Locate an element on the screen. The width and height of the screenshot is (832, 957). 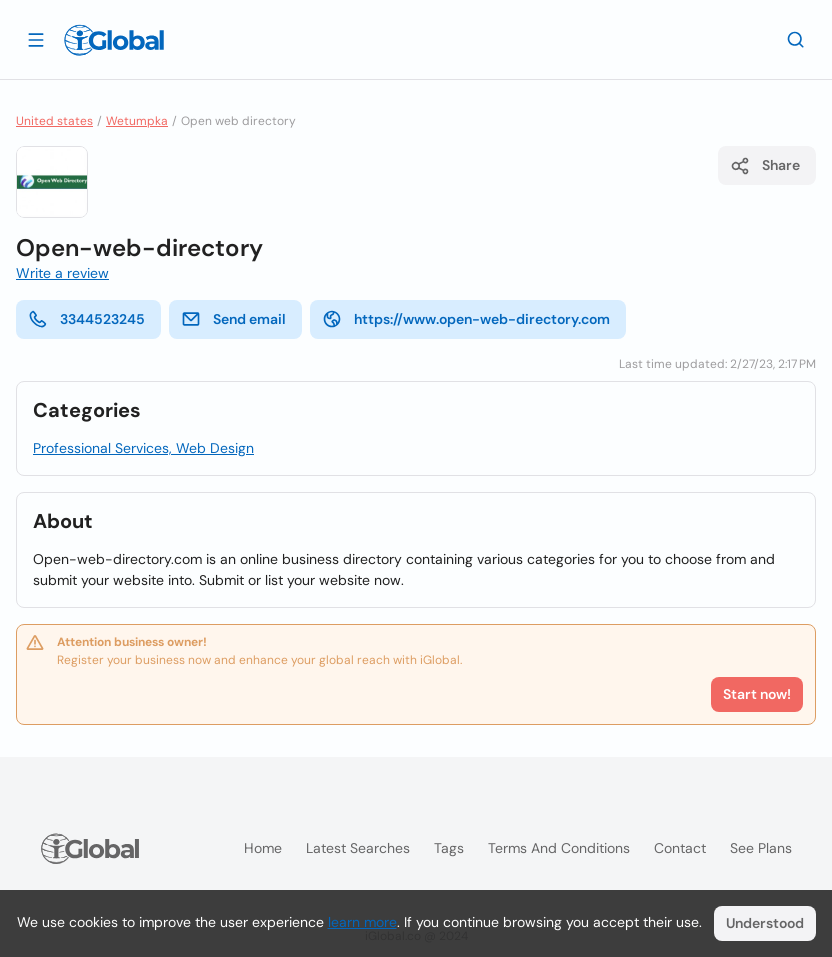
[Logo] is located at coordinates (114, 40).